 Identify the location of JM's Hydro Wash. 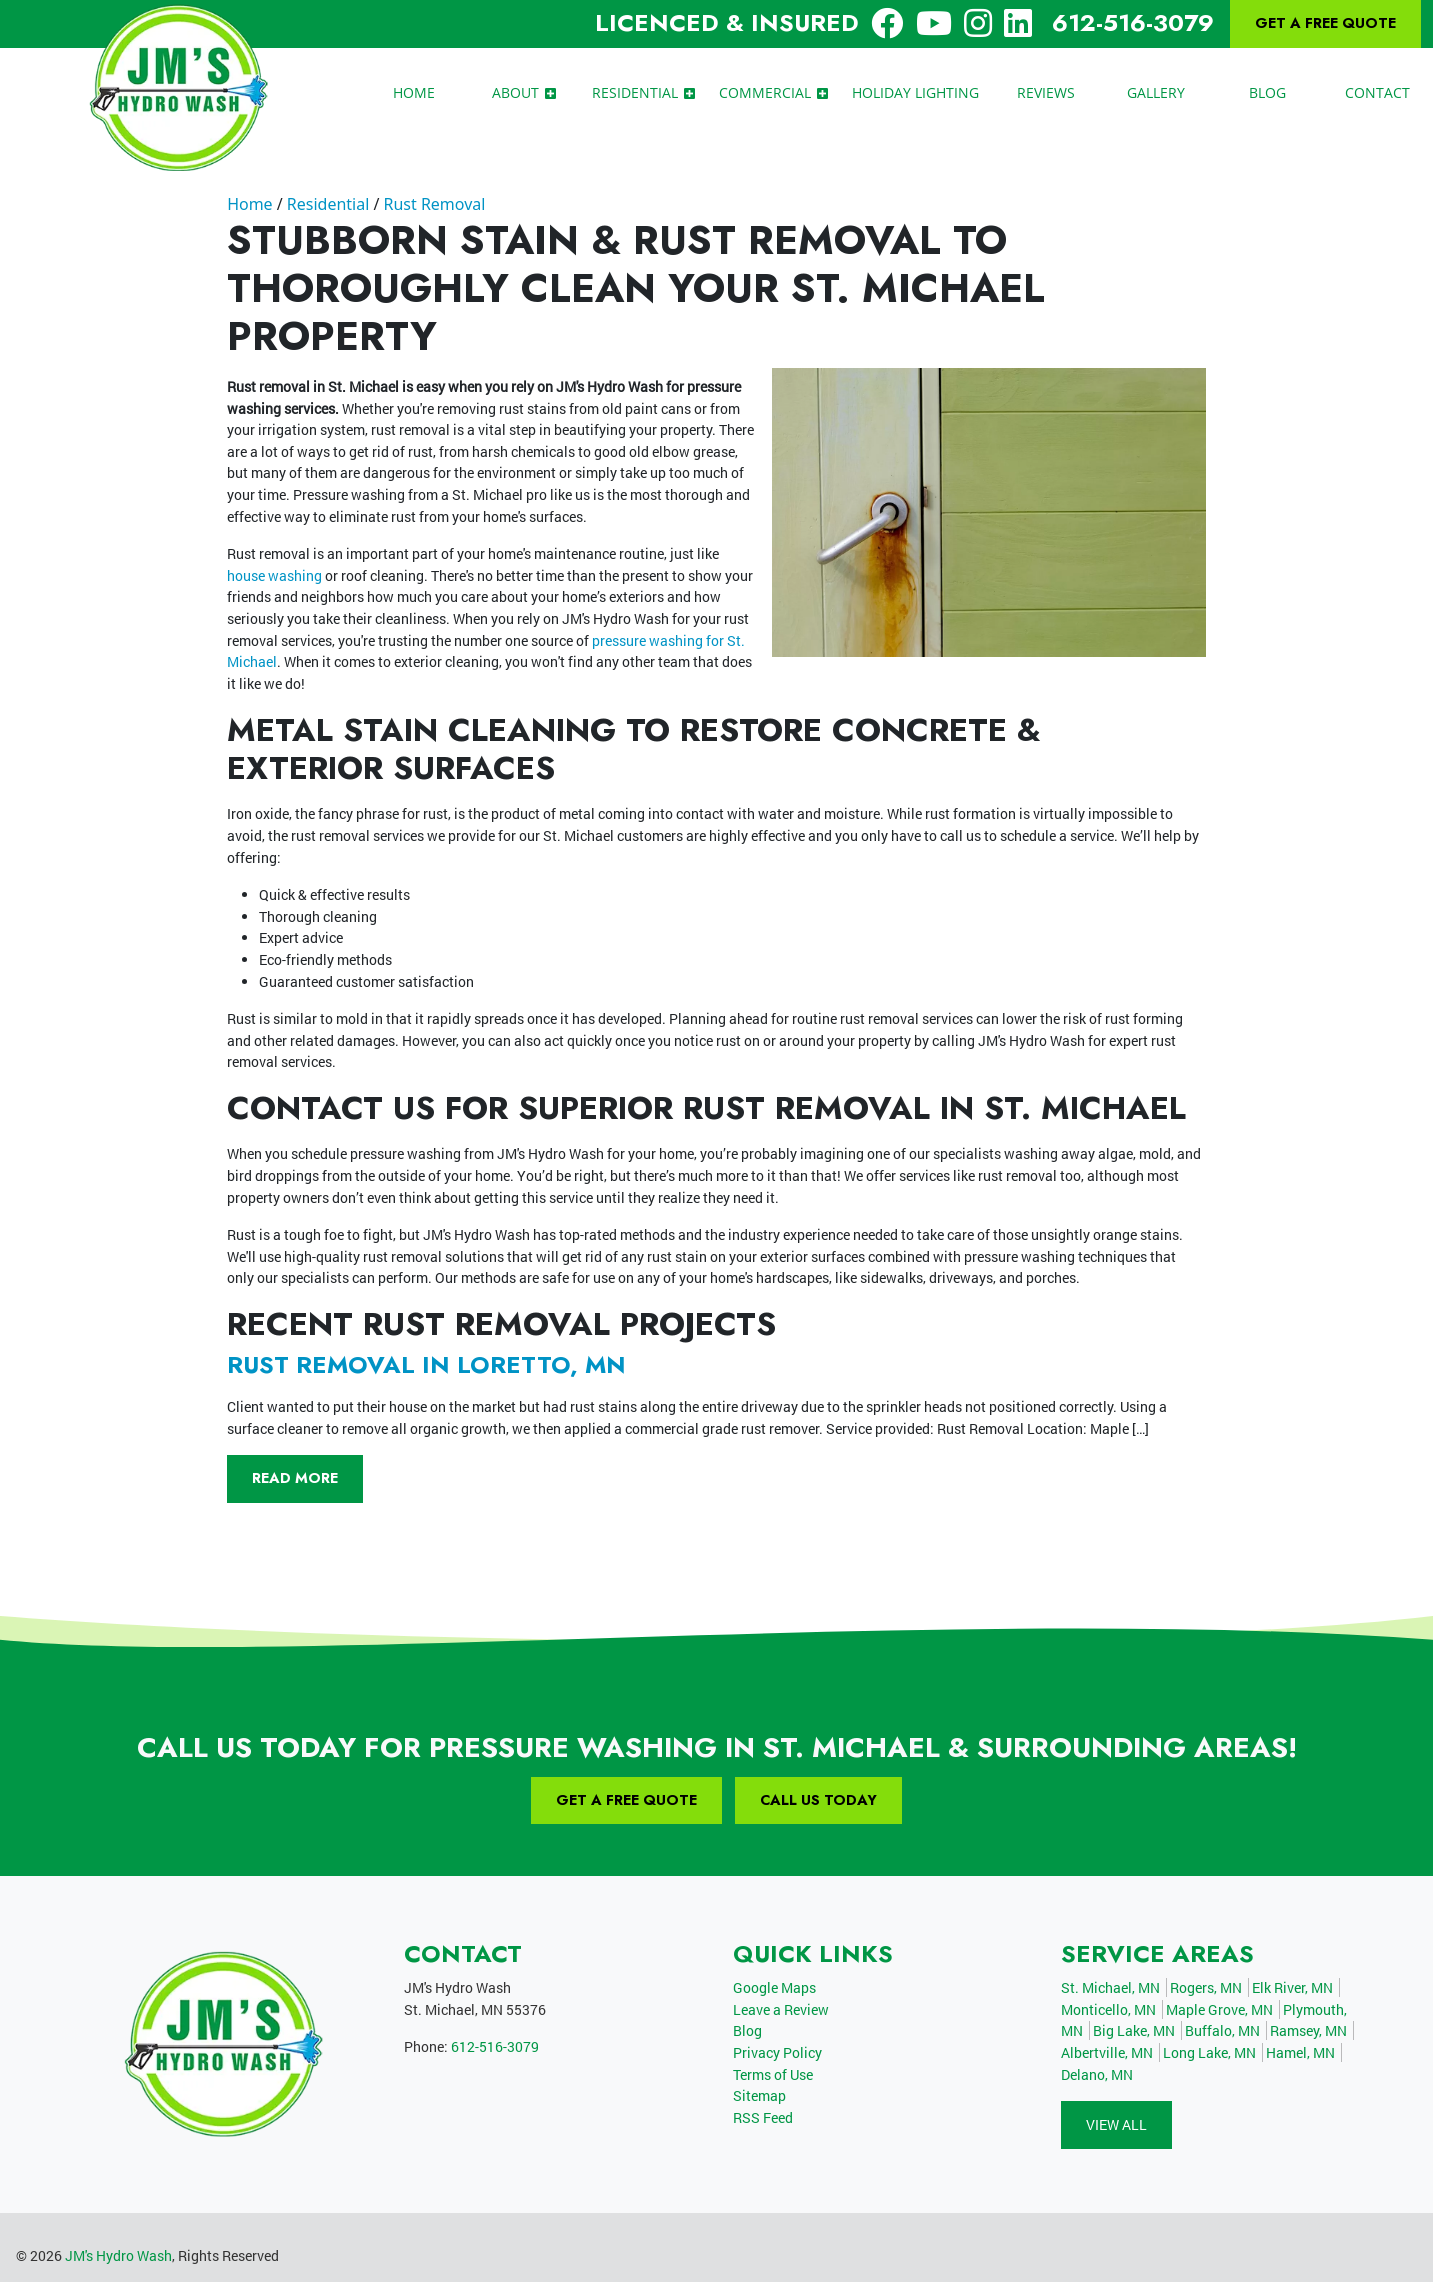
(118, 2255).